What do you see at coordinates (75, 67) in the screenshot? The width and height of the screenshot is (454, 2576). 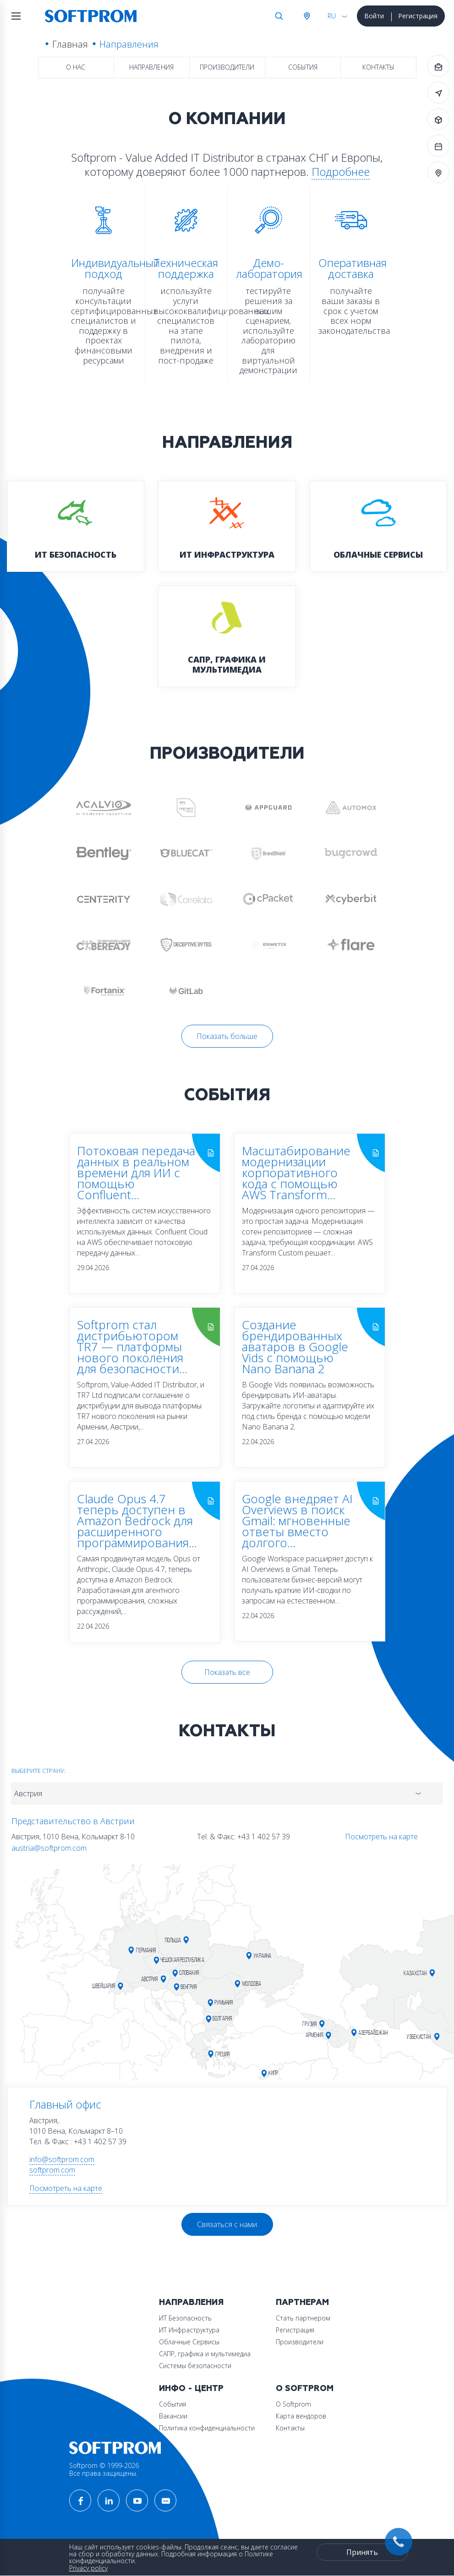 I see `О нас` at bounding box center [75, 67].